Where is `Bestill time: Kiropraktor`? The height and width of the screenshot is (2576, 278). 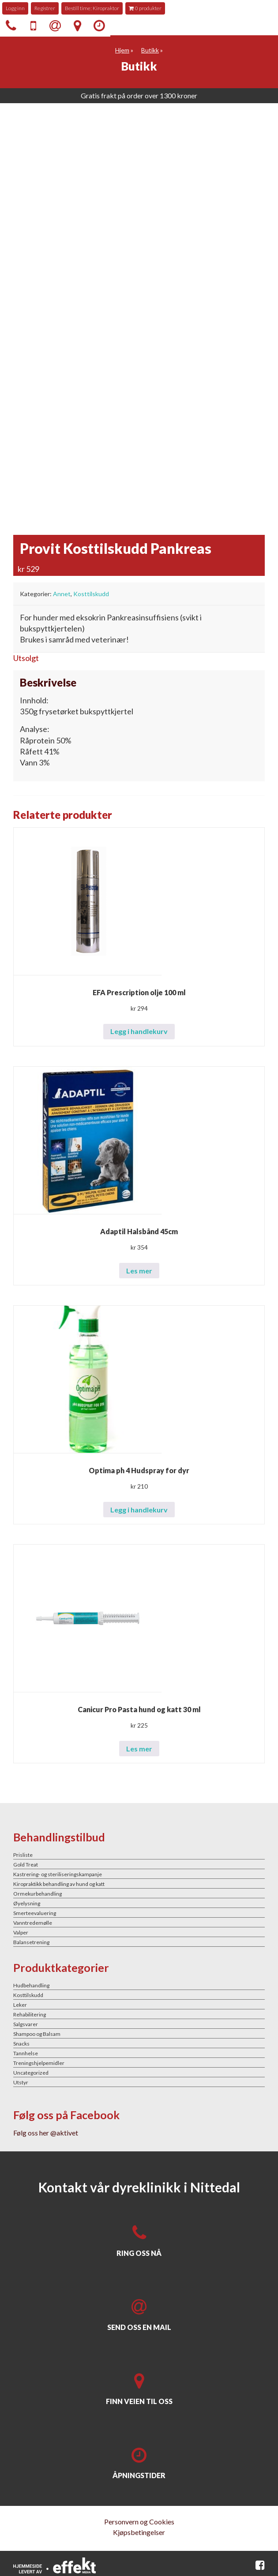
Bestill time: Kiropraktor is located at coordinates (92, 8).